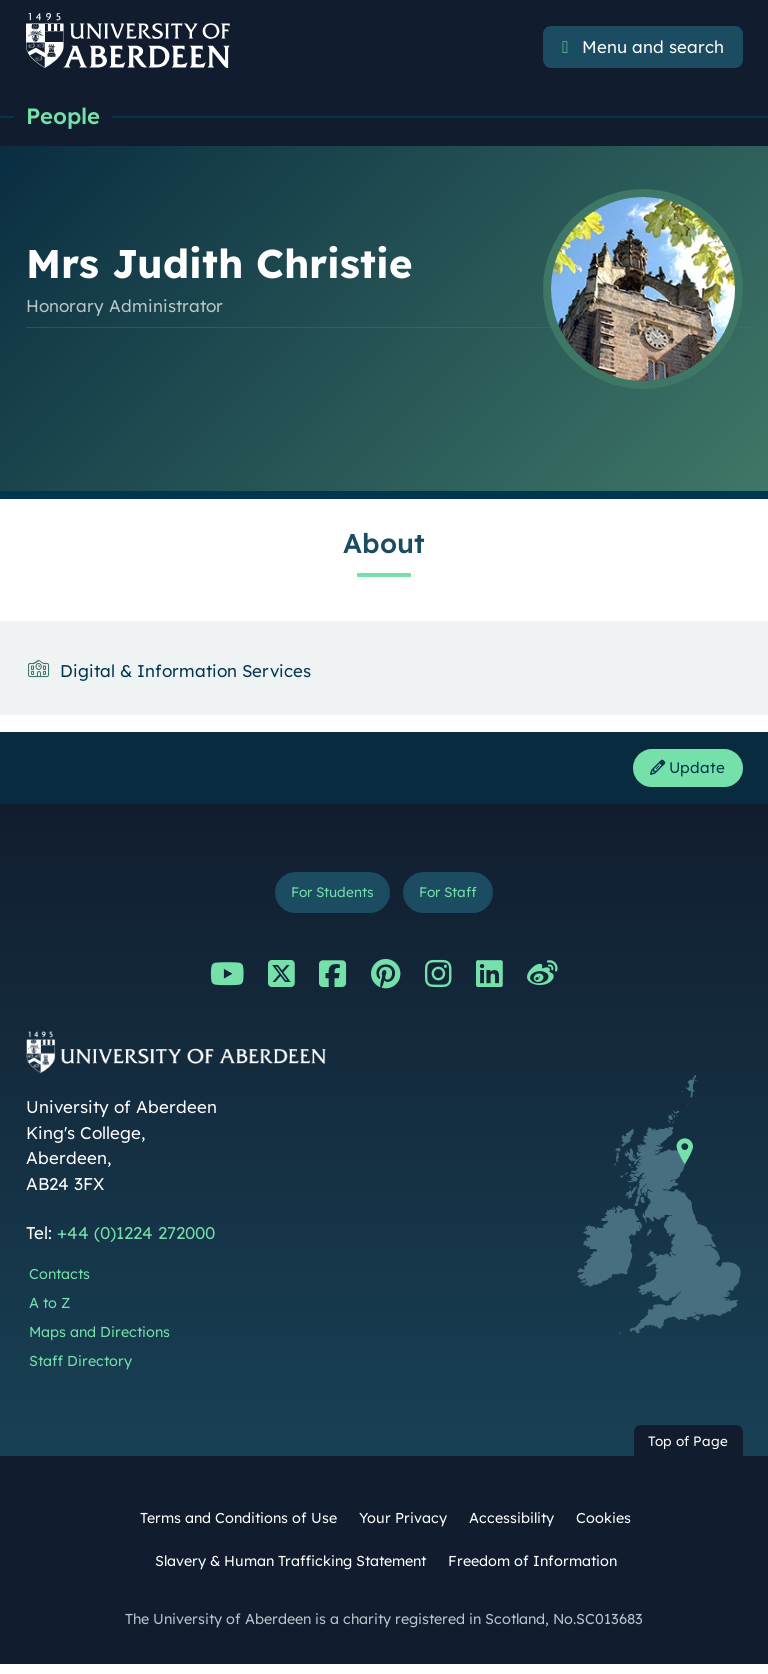 The height and width of the screenshot is (1674, 768). What do you see at coordinates (99, 1342) in the screenshot?
I see `Maps and Directions` at bounding box center [99, 1342].